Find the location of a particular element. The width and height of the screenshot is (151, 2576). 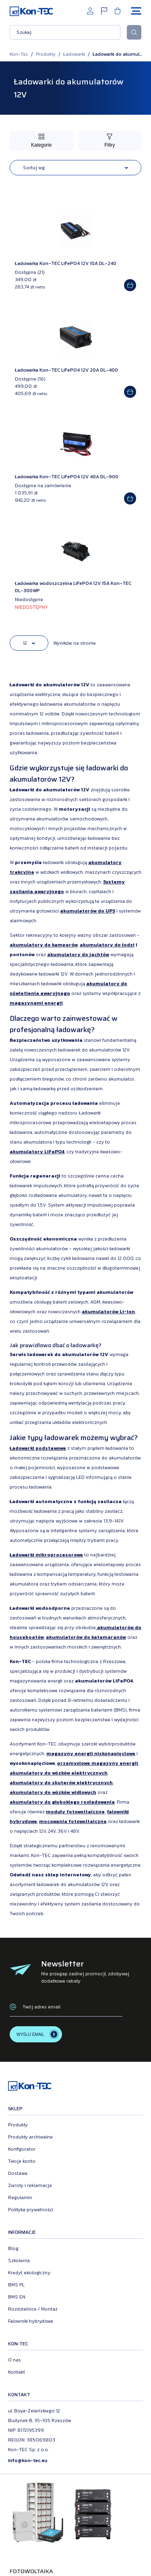

Konfigurator is located at coordinates (21, 2149).